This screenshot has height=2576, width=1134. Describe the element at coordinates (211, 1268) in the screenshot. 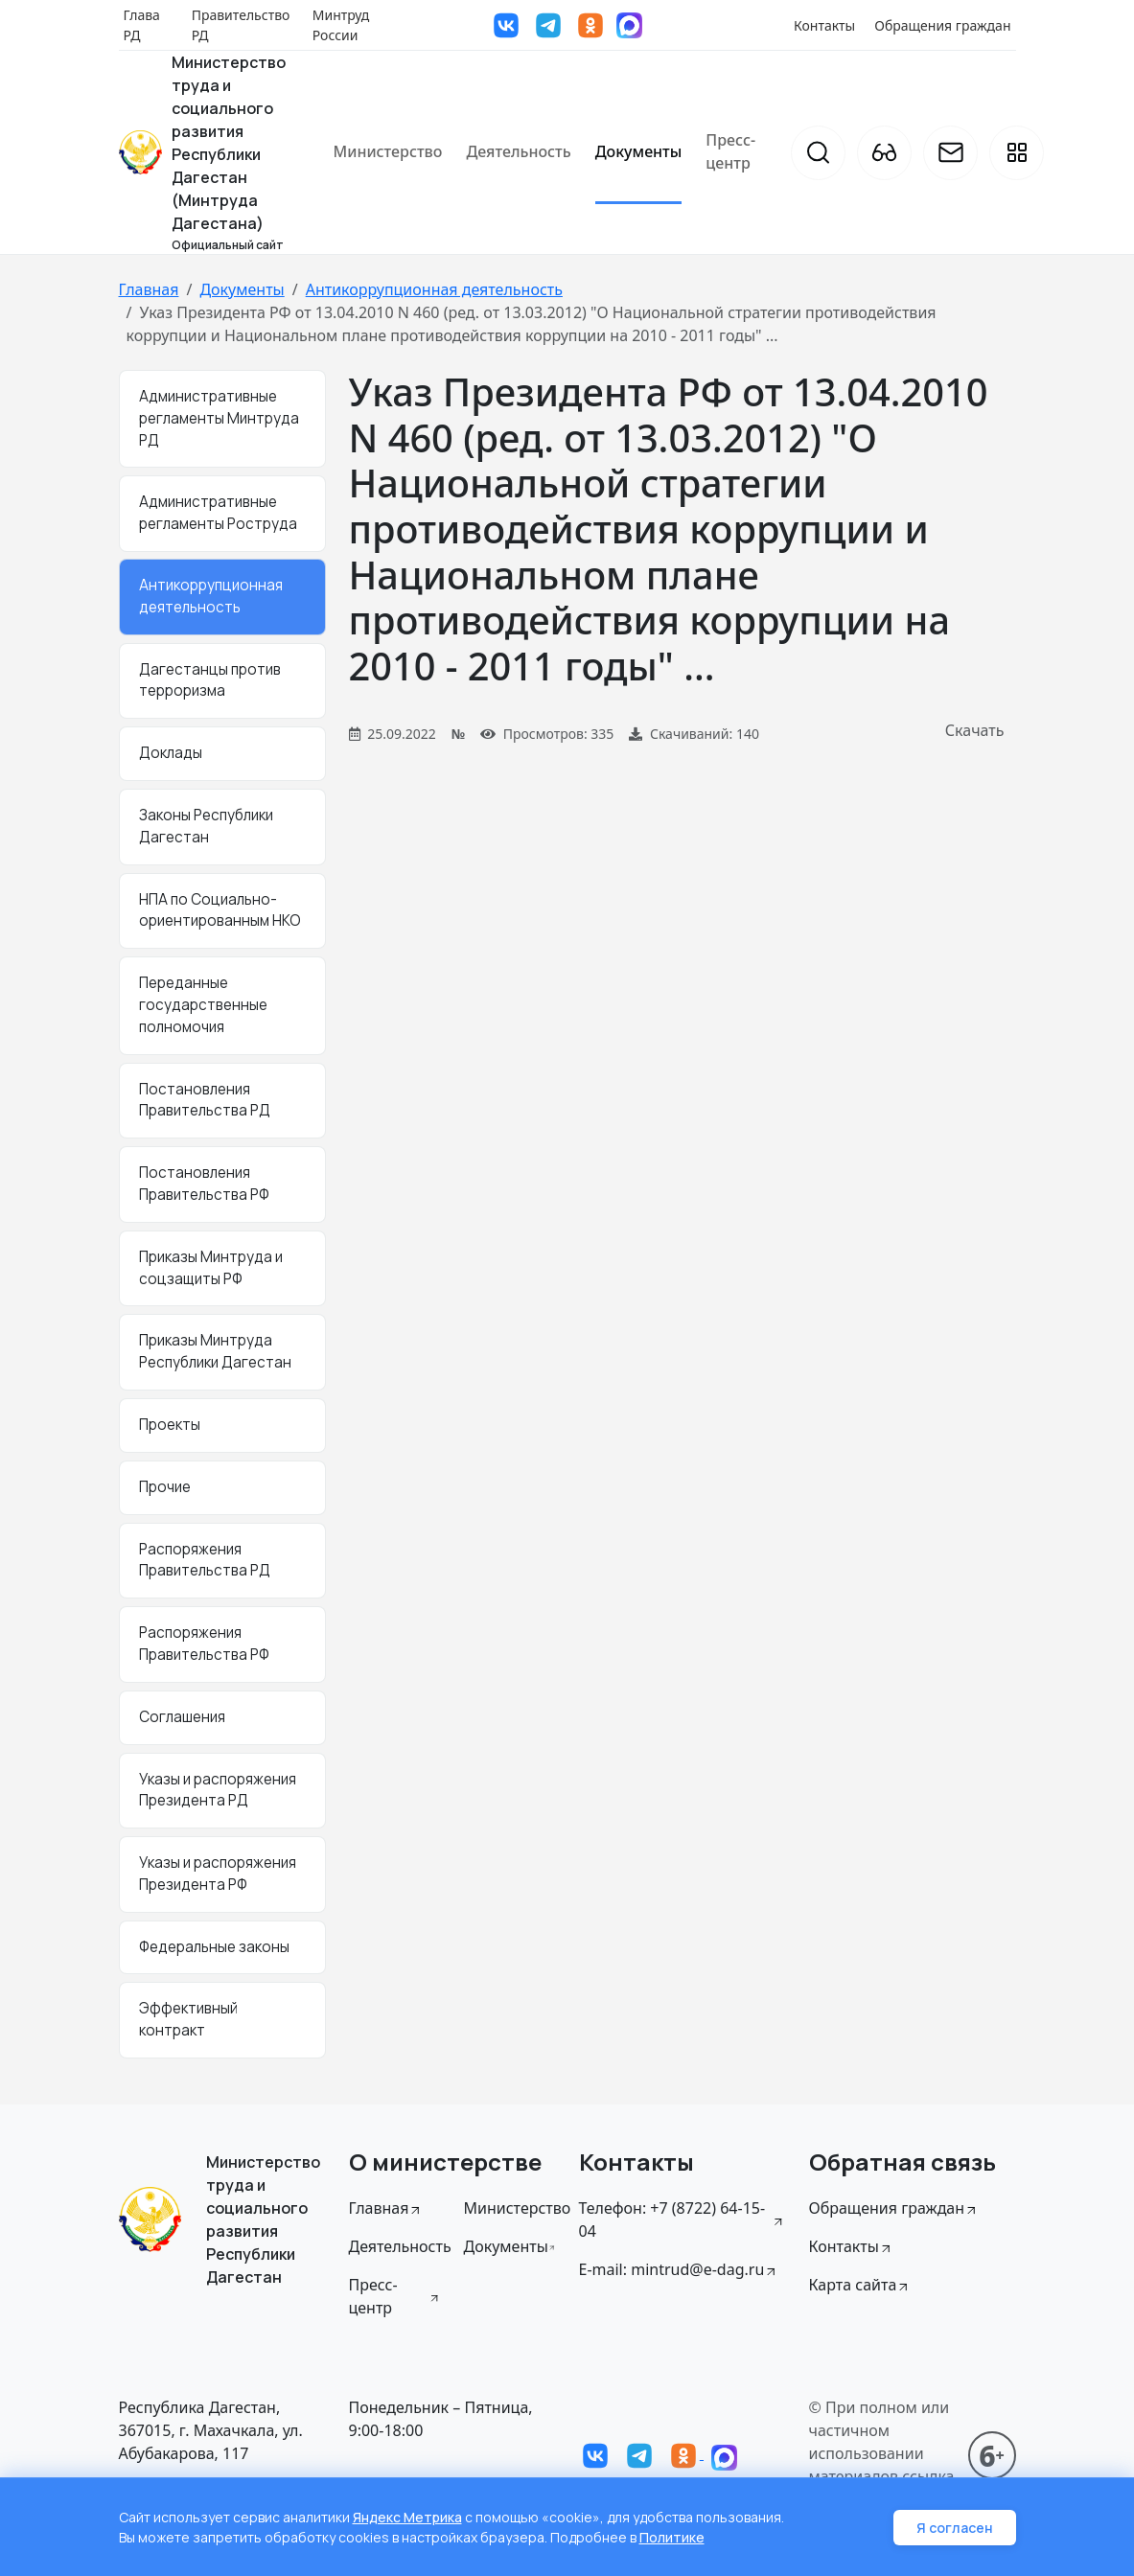

I see `Приказы Минтруда и соцзащиты РФ` at that location.